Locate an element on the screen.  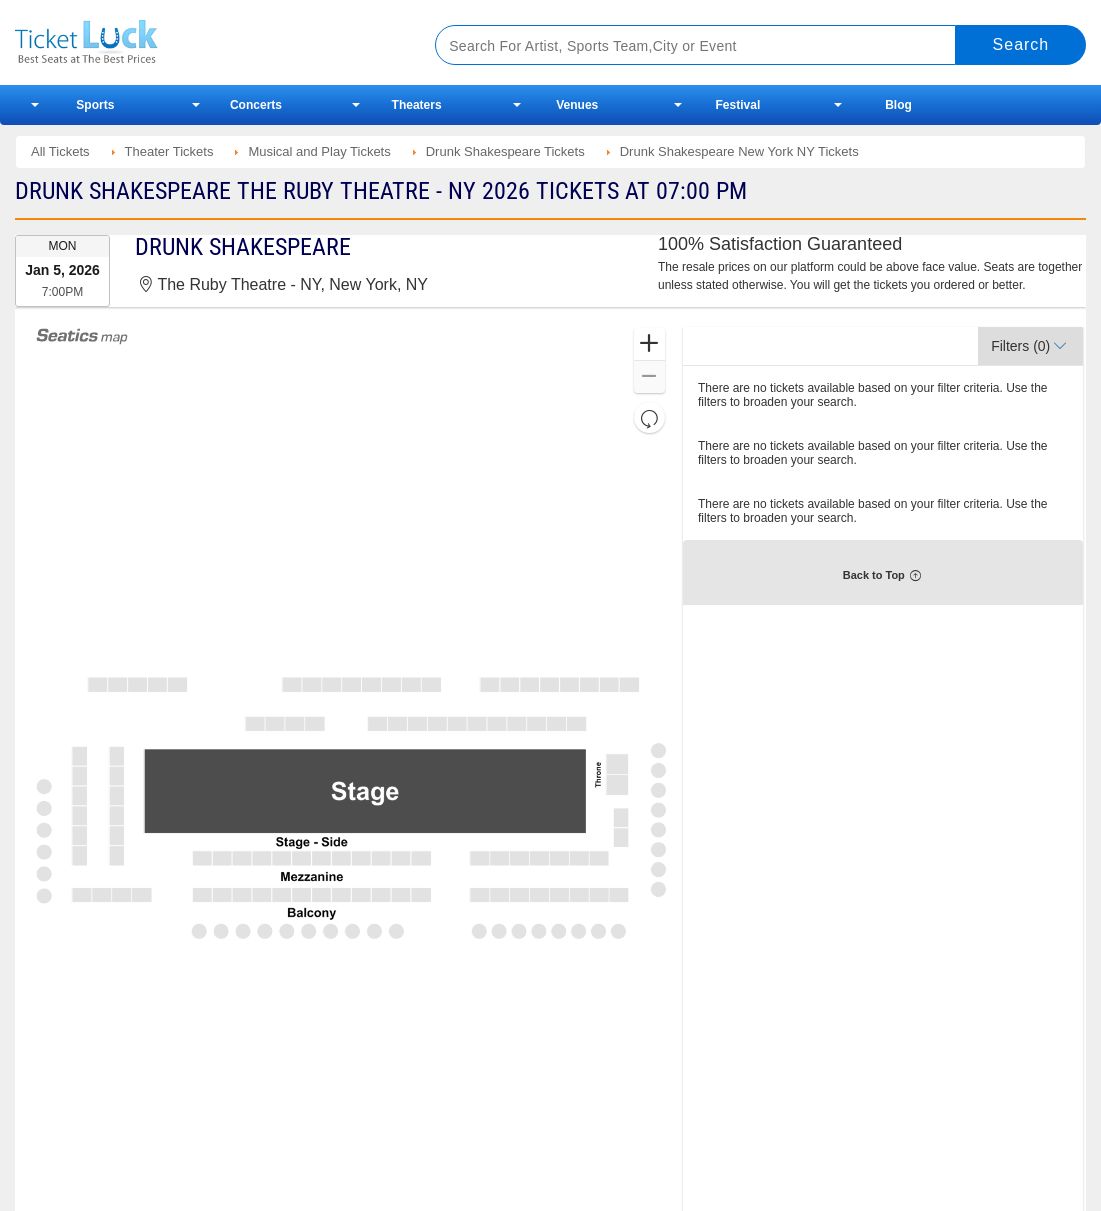
Blog is located at coordinates (898, 105).